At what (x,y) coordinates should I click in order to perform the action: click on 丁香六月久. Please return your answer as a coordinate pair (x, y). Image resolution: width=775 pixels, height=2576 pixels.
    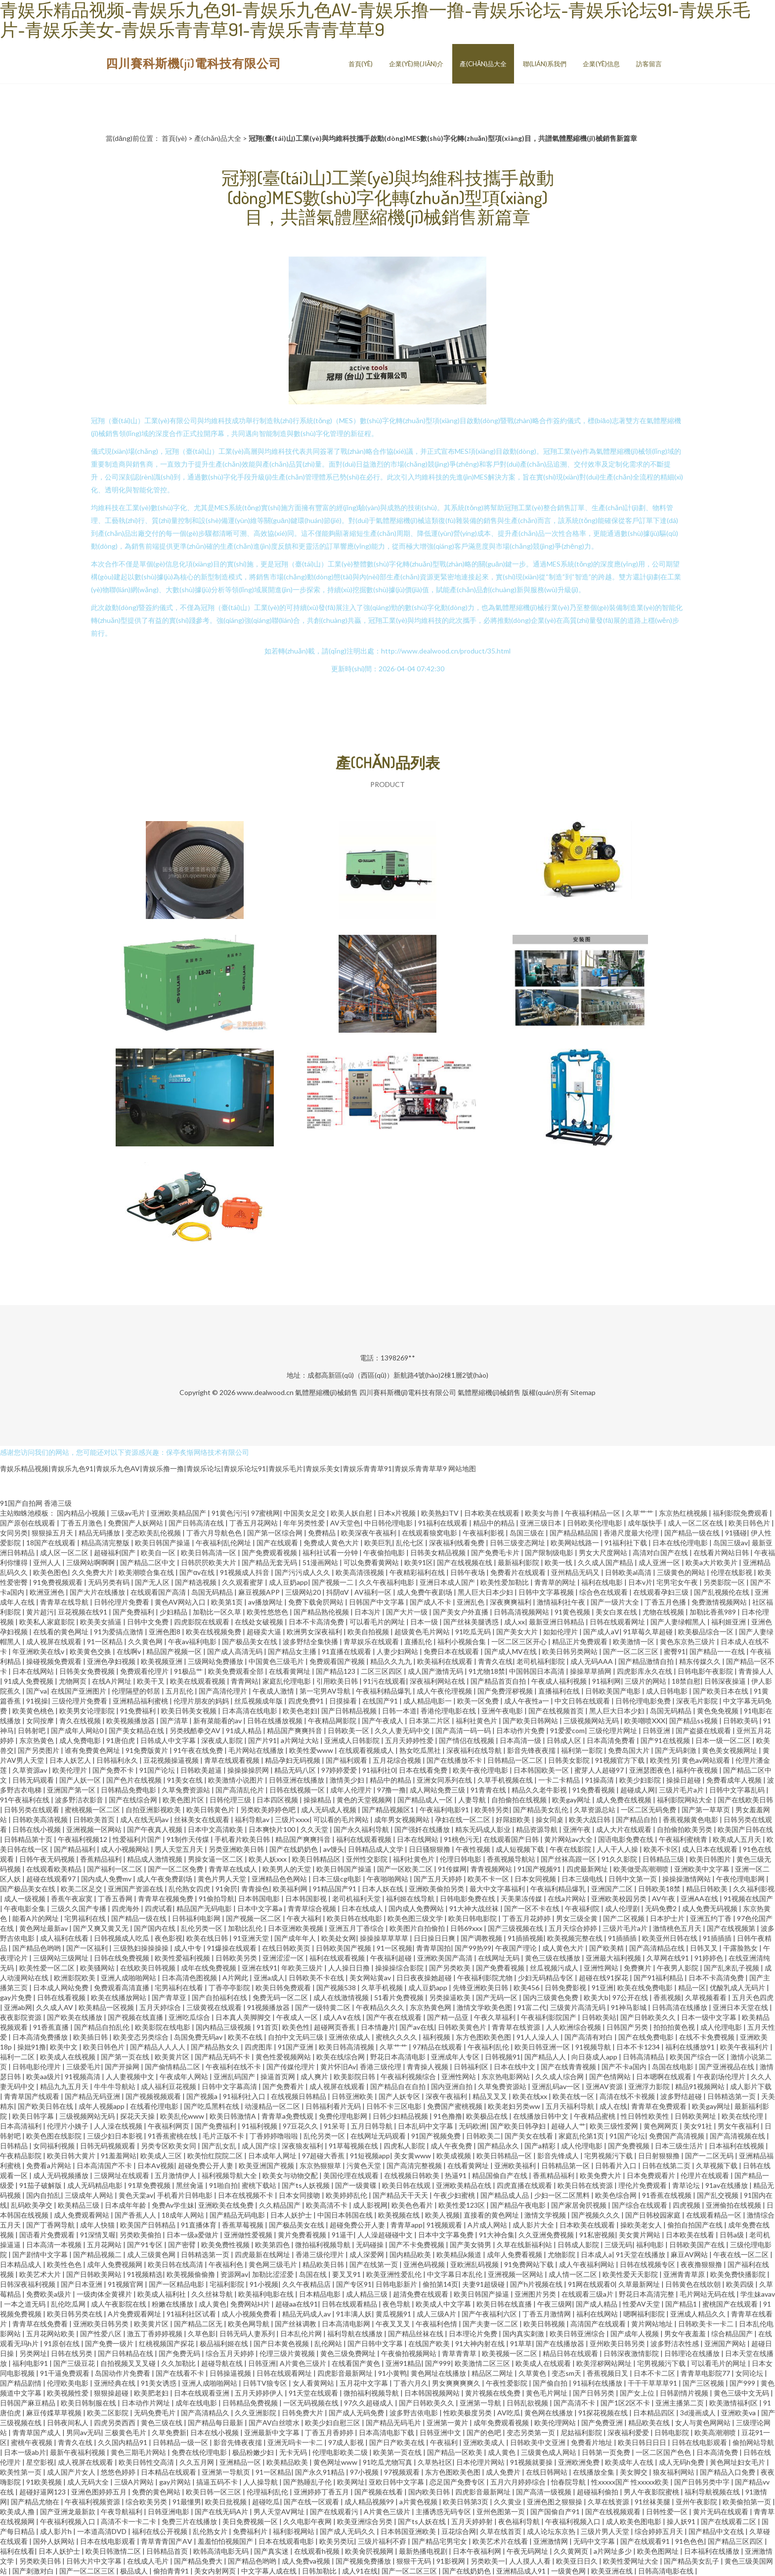
    Looking at the image, I should click on (410, 2383).